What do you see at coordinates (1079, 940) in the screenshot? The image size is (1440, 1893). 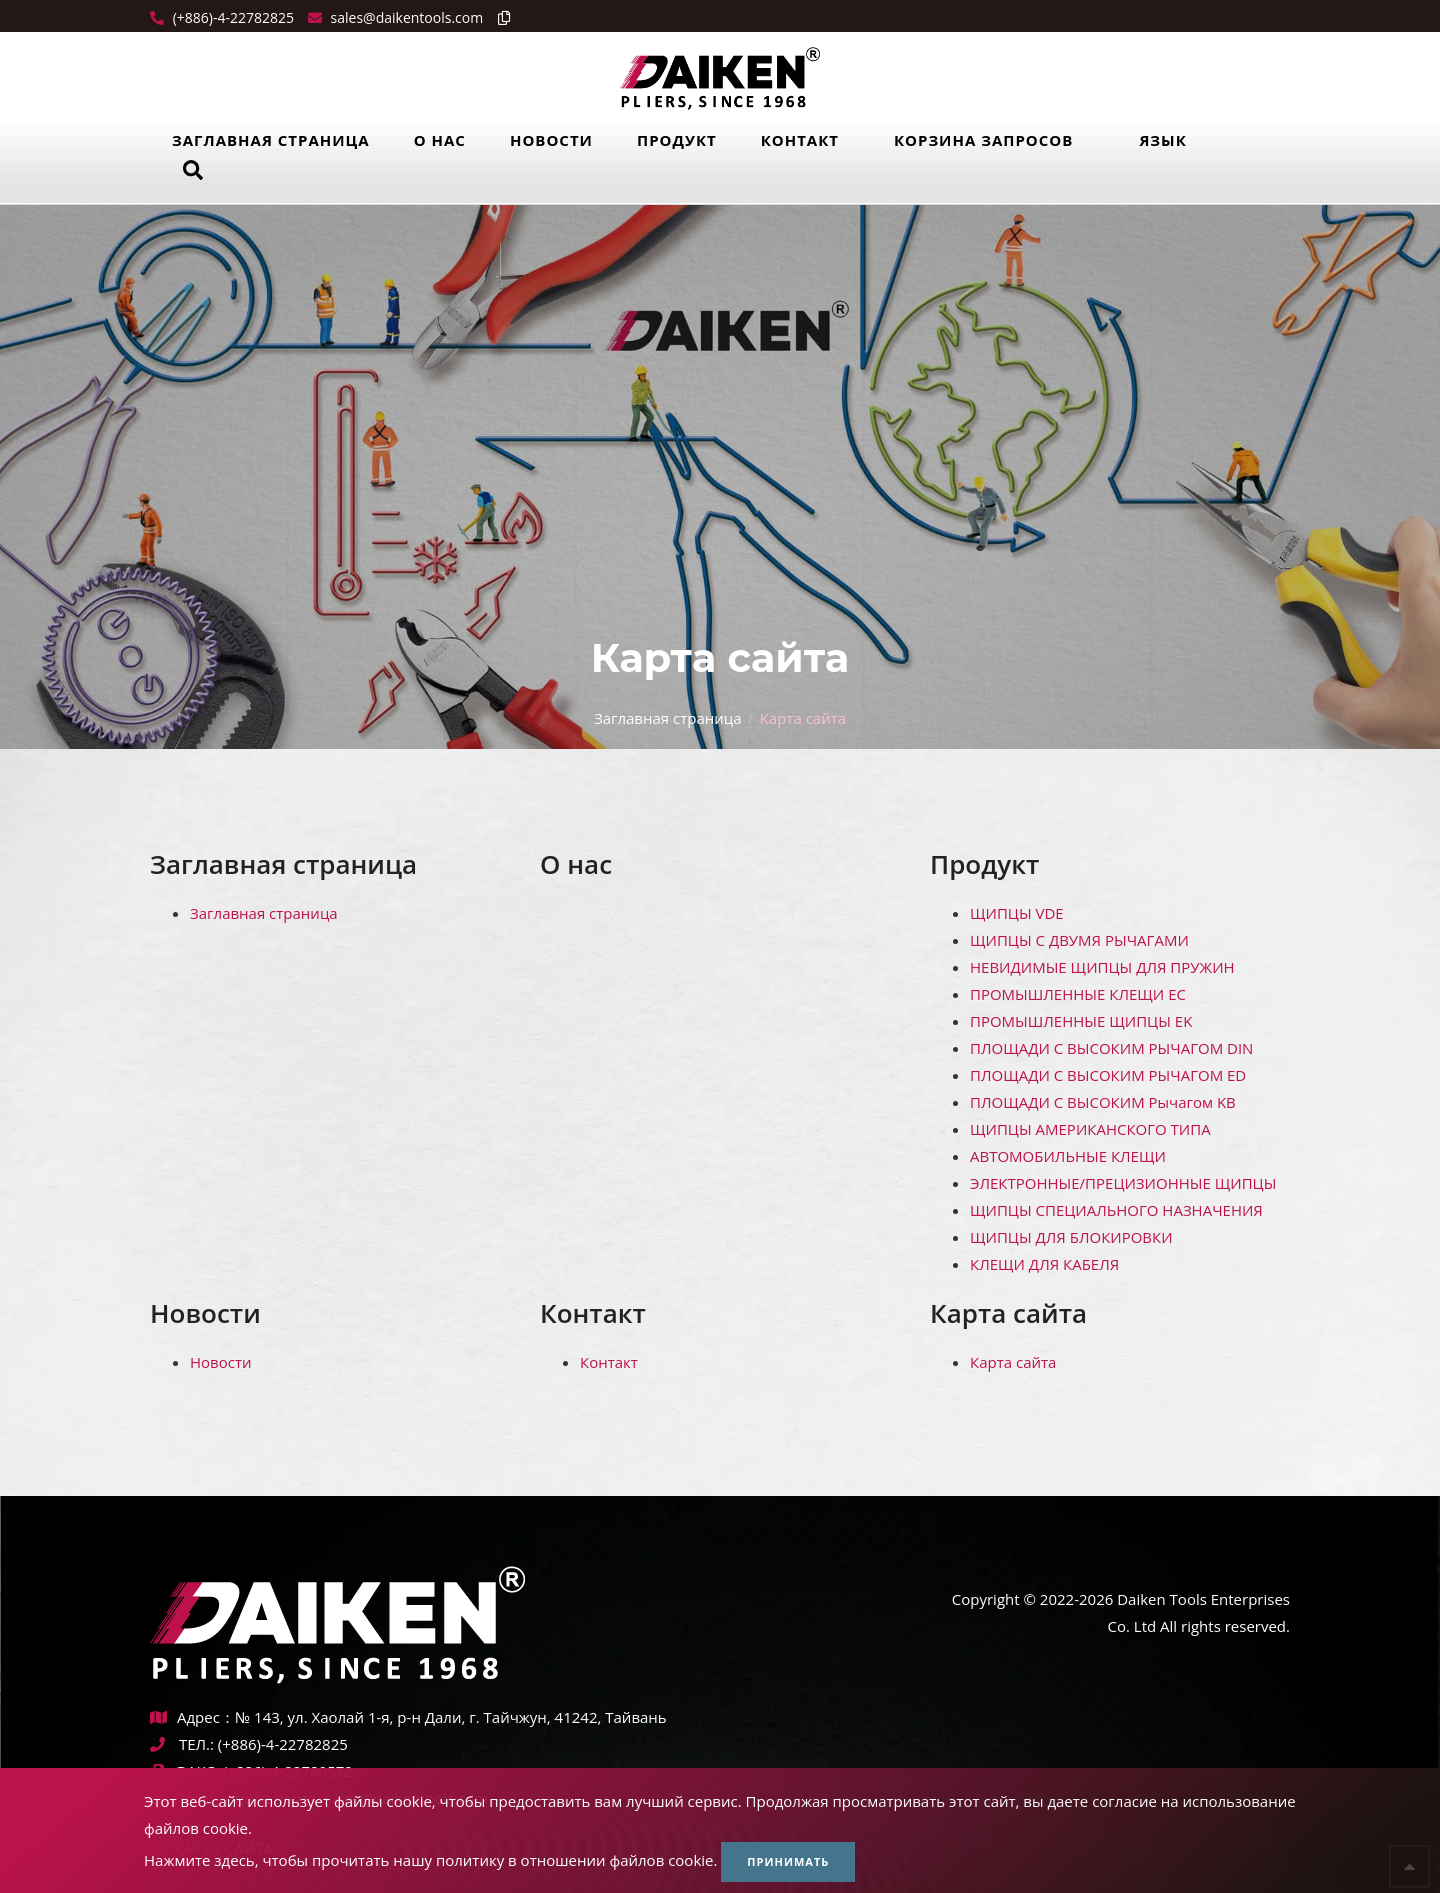 I see `ЩИПЦЫ С ДВУМЯ РЫЧАГАМИ` at bounding box center [1079, 940].